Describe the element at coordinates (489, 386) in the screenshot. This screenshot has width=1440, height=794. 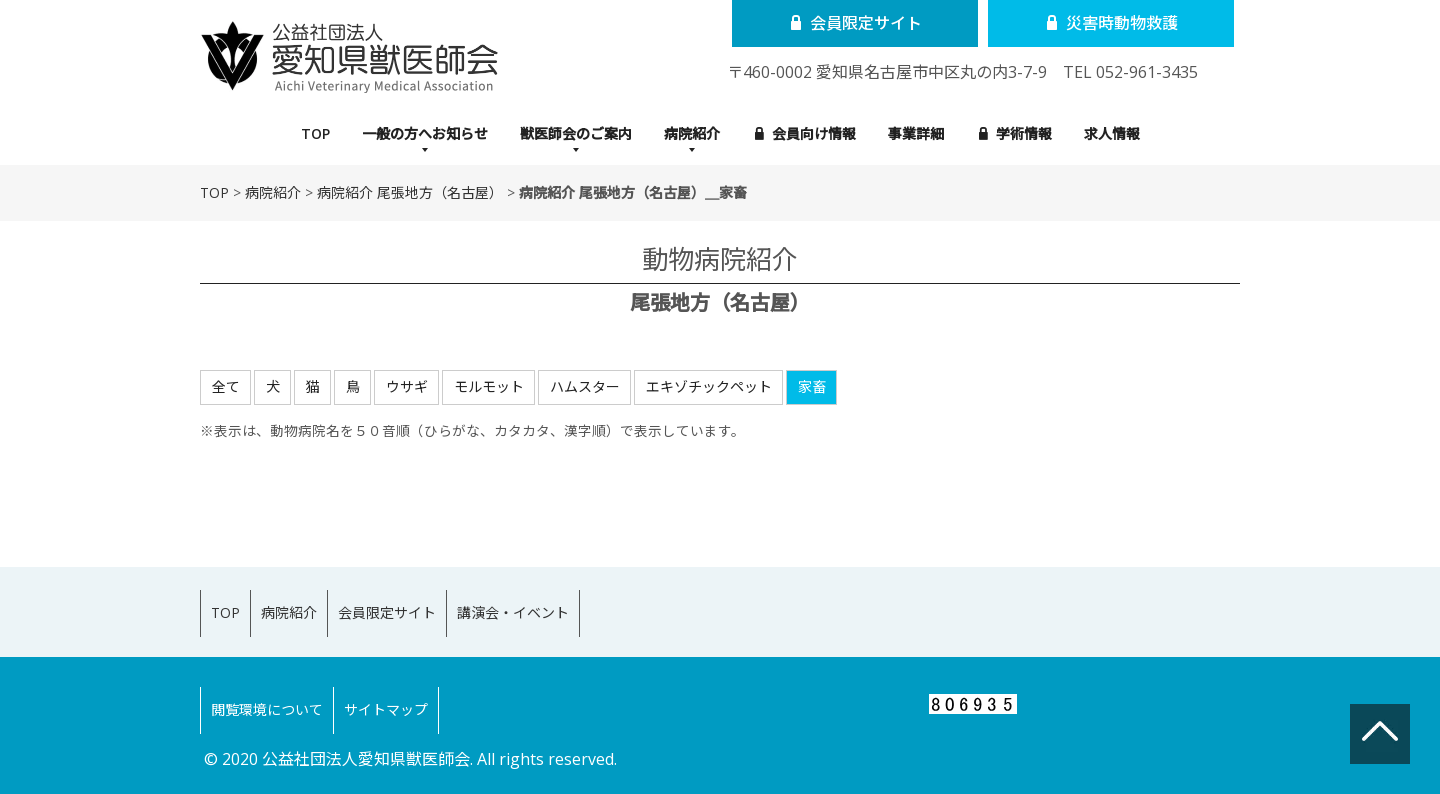
I see `モルモット` at that location.